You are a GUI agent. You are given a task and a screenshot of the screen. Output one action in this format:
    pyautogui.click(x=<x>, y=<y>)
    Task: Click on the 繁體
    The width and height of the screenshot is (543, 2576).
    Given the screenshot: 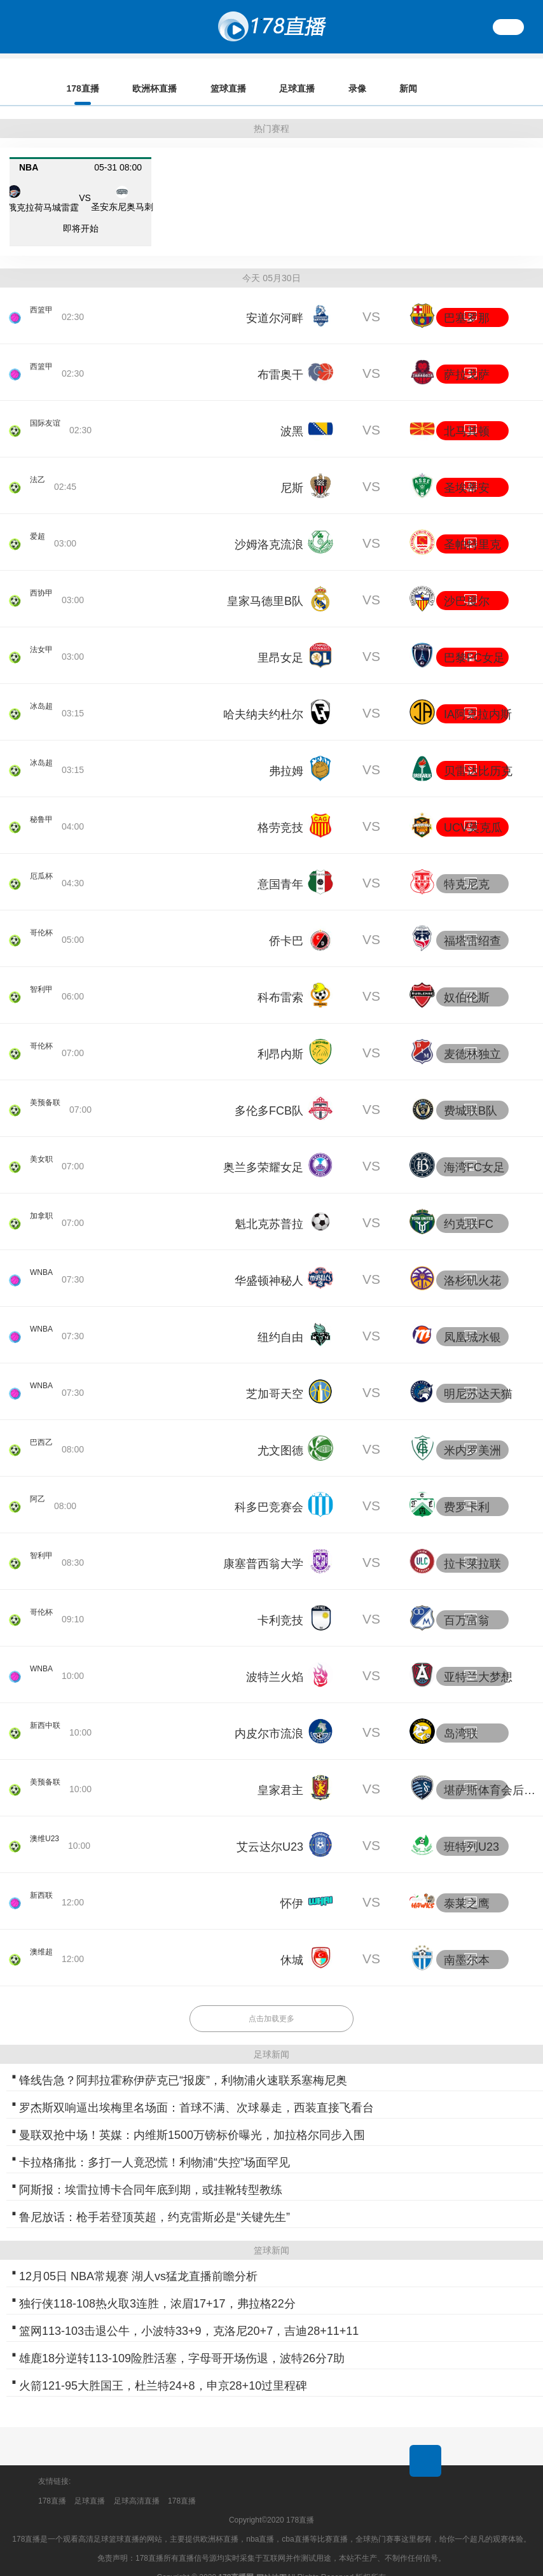 What is the action you would take?
    pyautogui.click(x=508, y=26)
    